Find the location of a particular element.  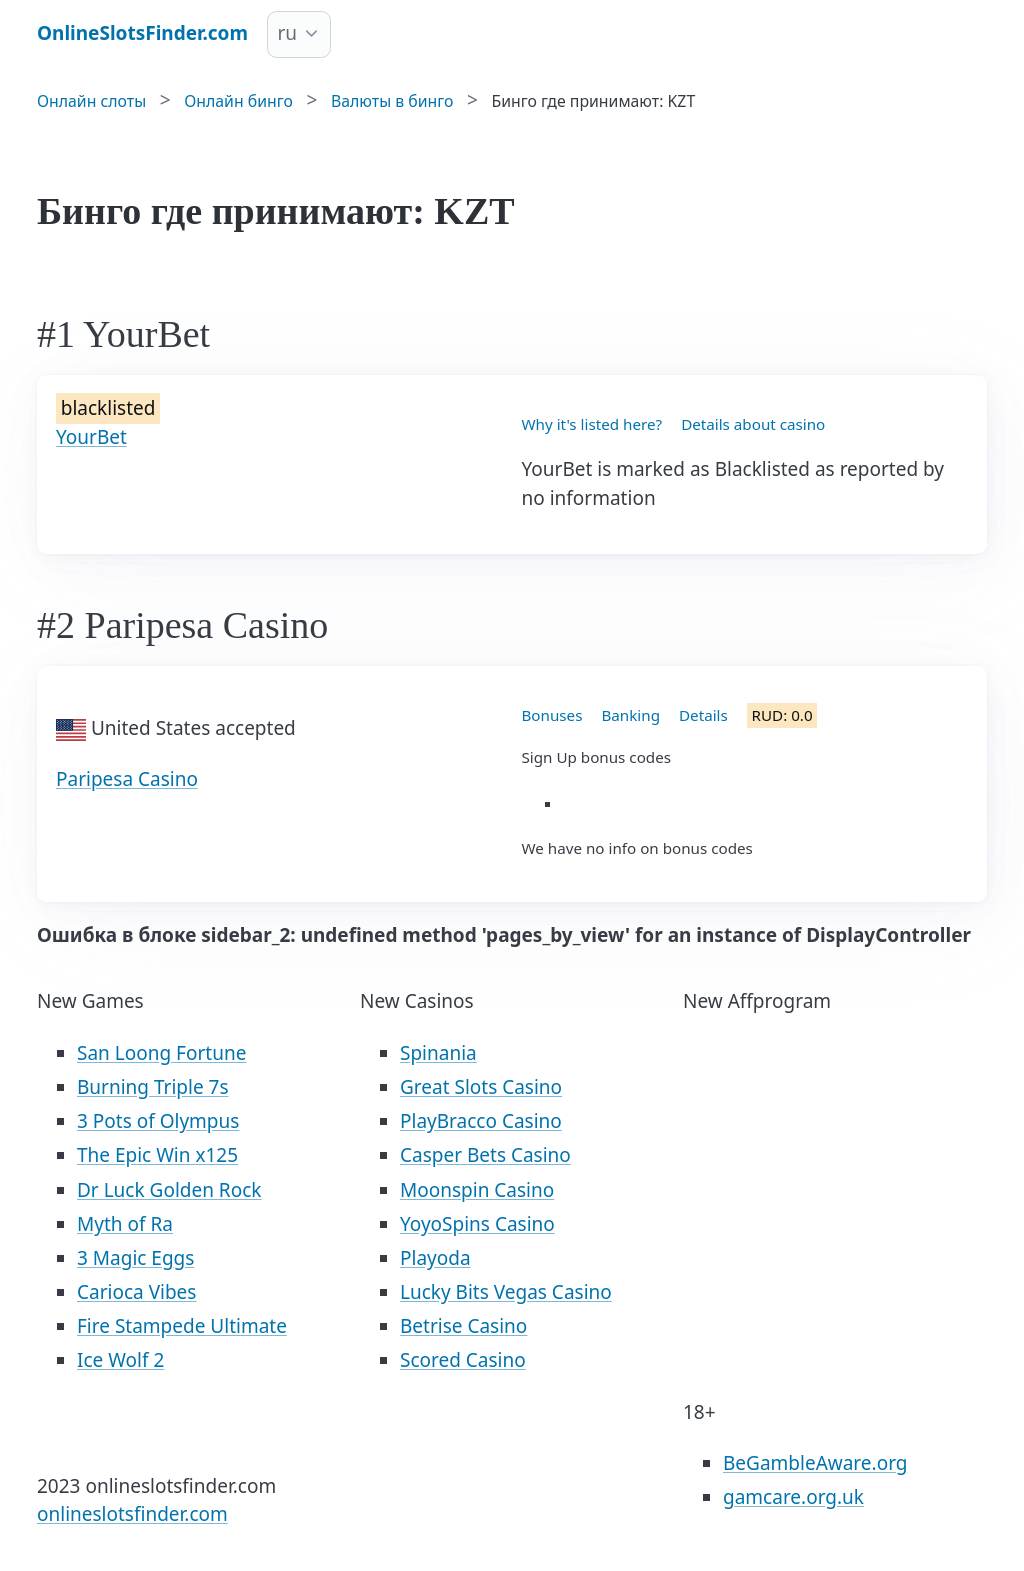

Ice Wolf 2 is located at coordinates (120, 1360).